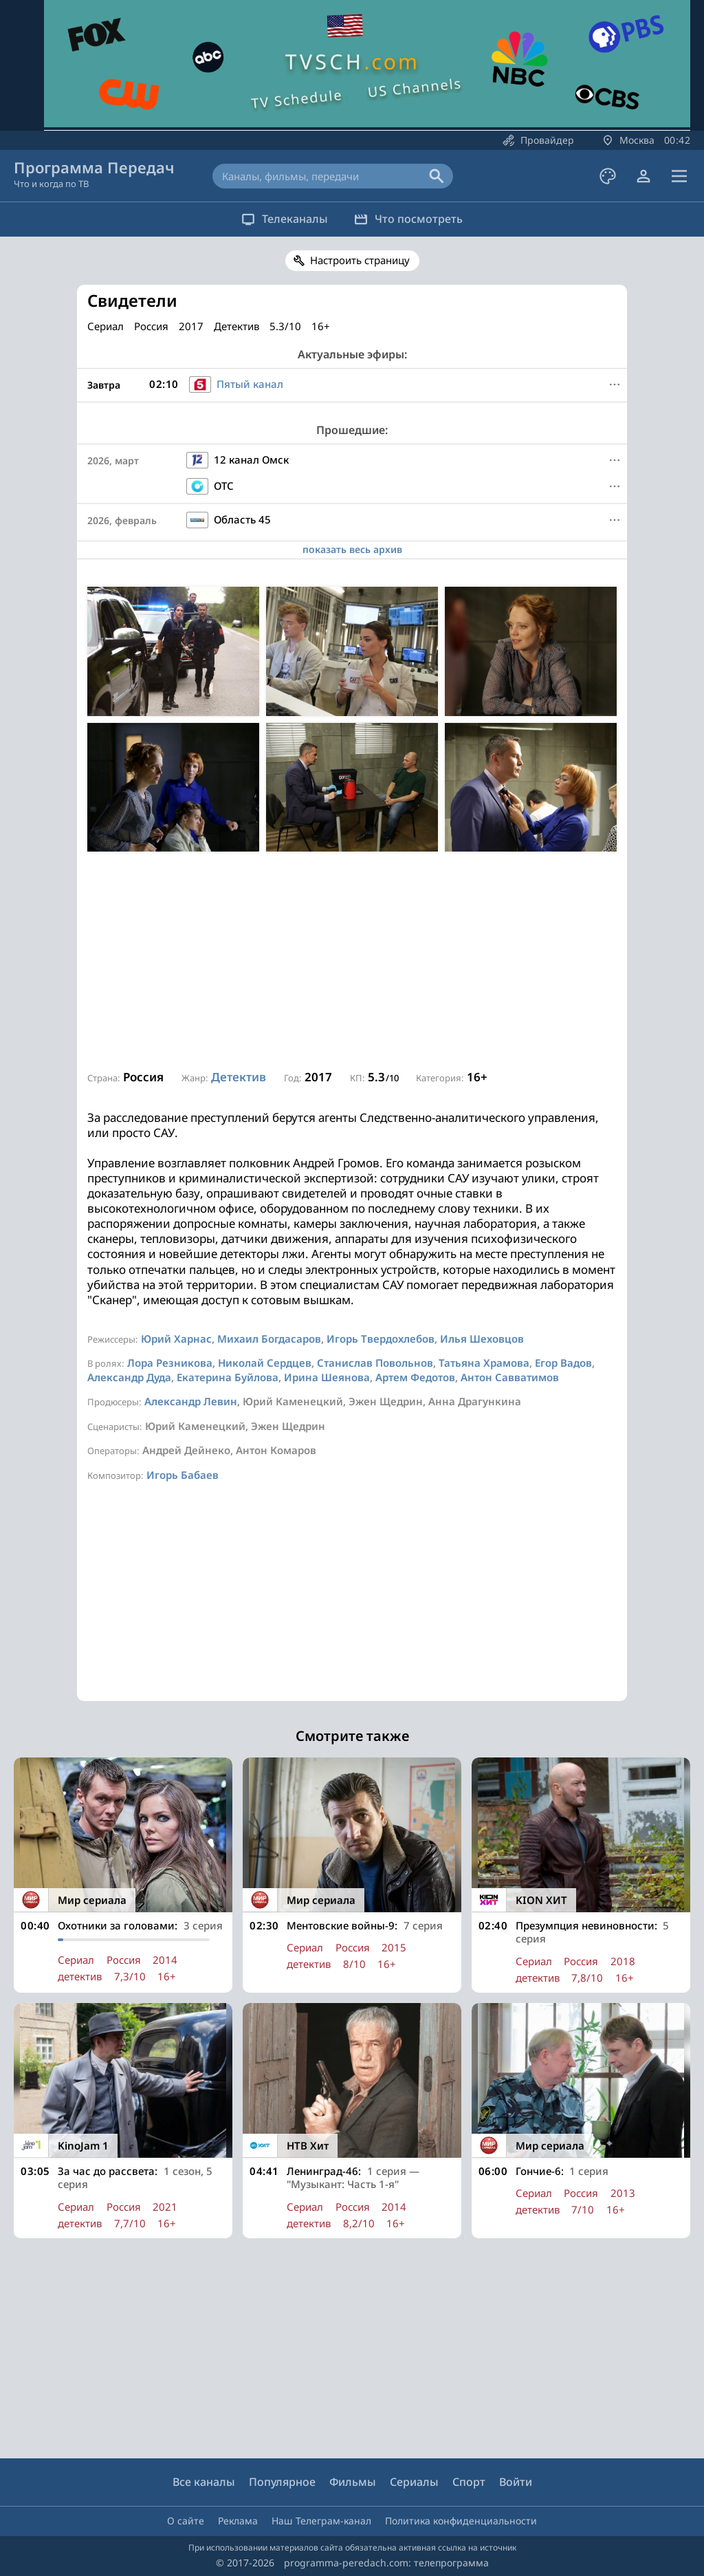 This screenshot has width=704, height=2576. Describe the element at coordinates (414, 2481) in the screenshot. I see `Сериалы` at that location.